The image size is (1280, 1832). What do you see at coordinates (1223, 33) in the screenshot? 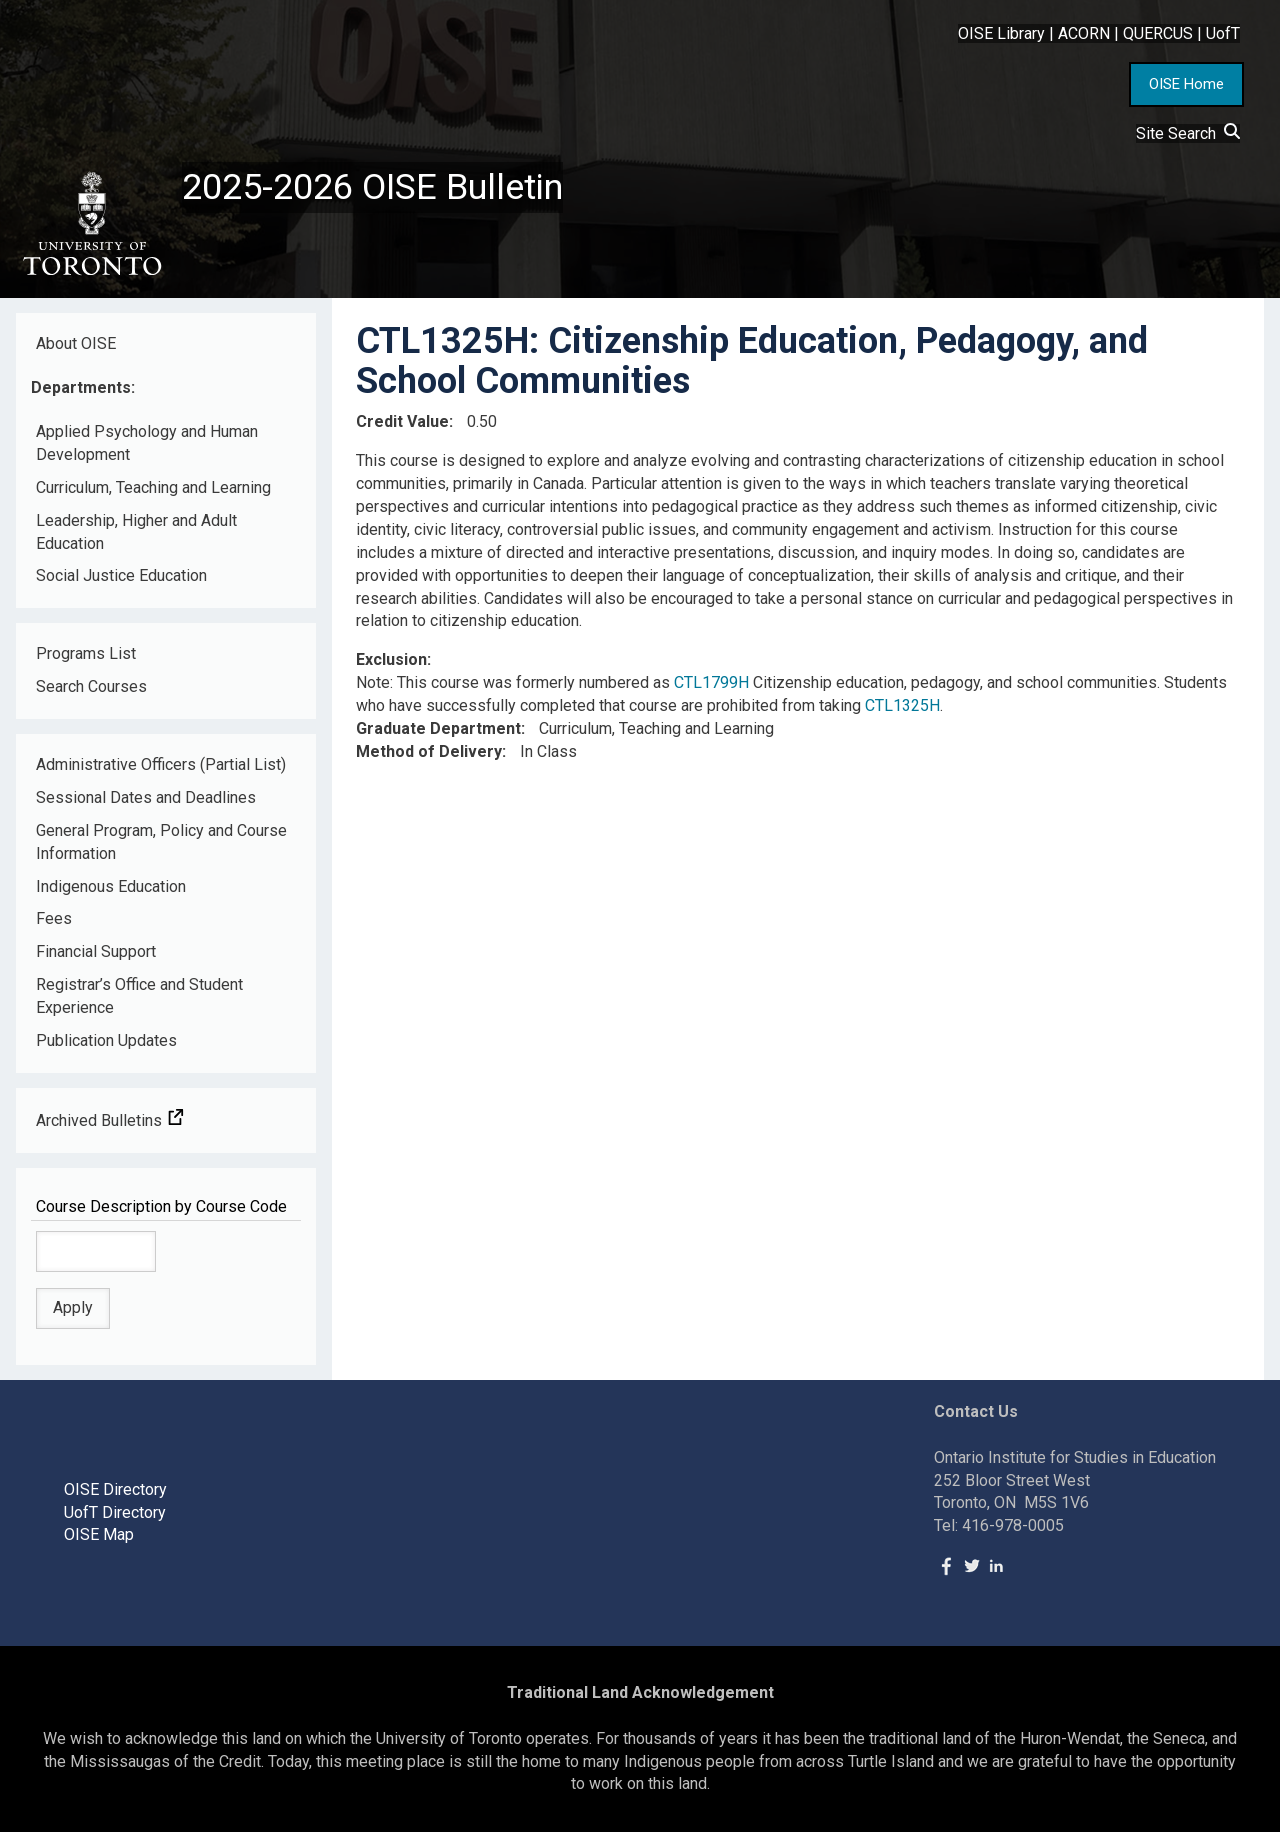
I see `UofT` at bounding box center [1223, 33].